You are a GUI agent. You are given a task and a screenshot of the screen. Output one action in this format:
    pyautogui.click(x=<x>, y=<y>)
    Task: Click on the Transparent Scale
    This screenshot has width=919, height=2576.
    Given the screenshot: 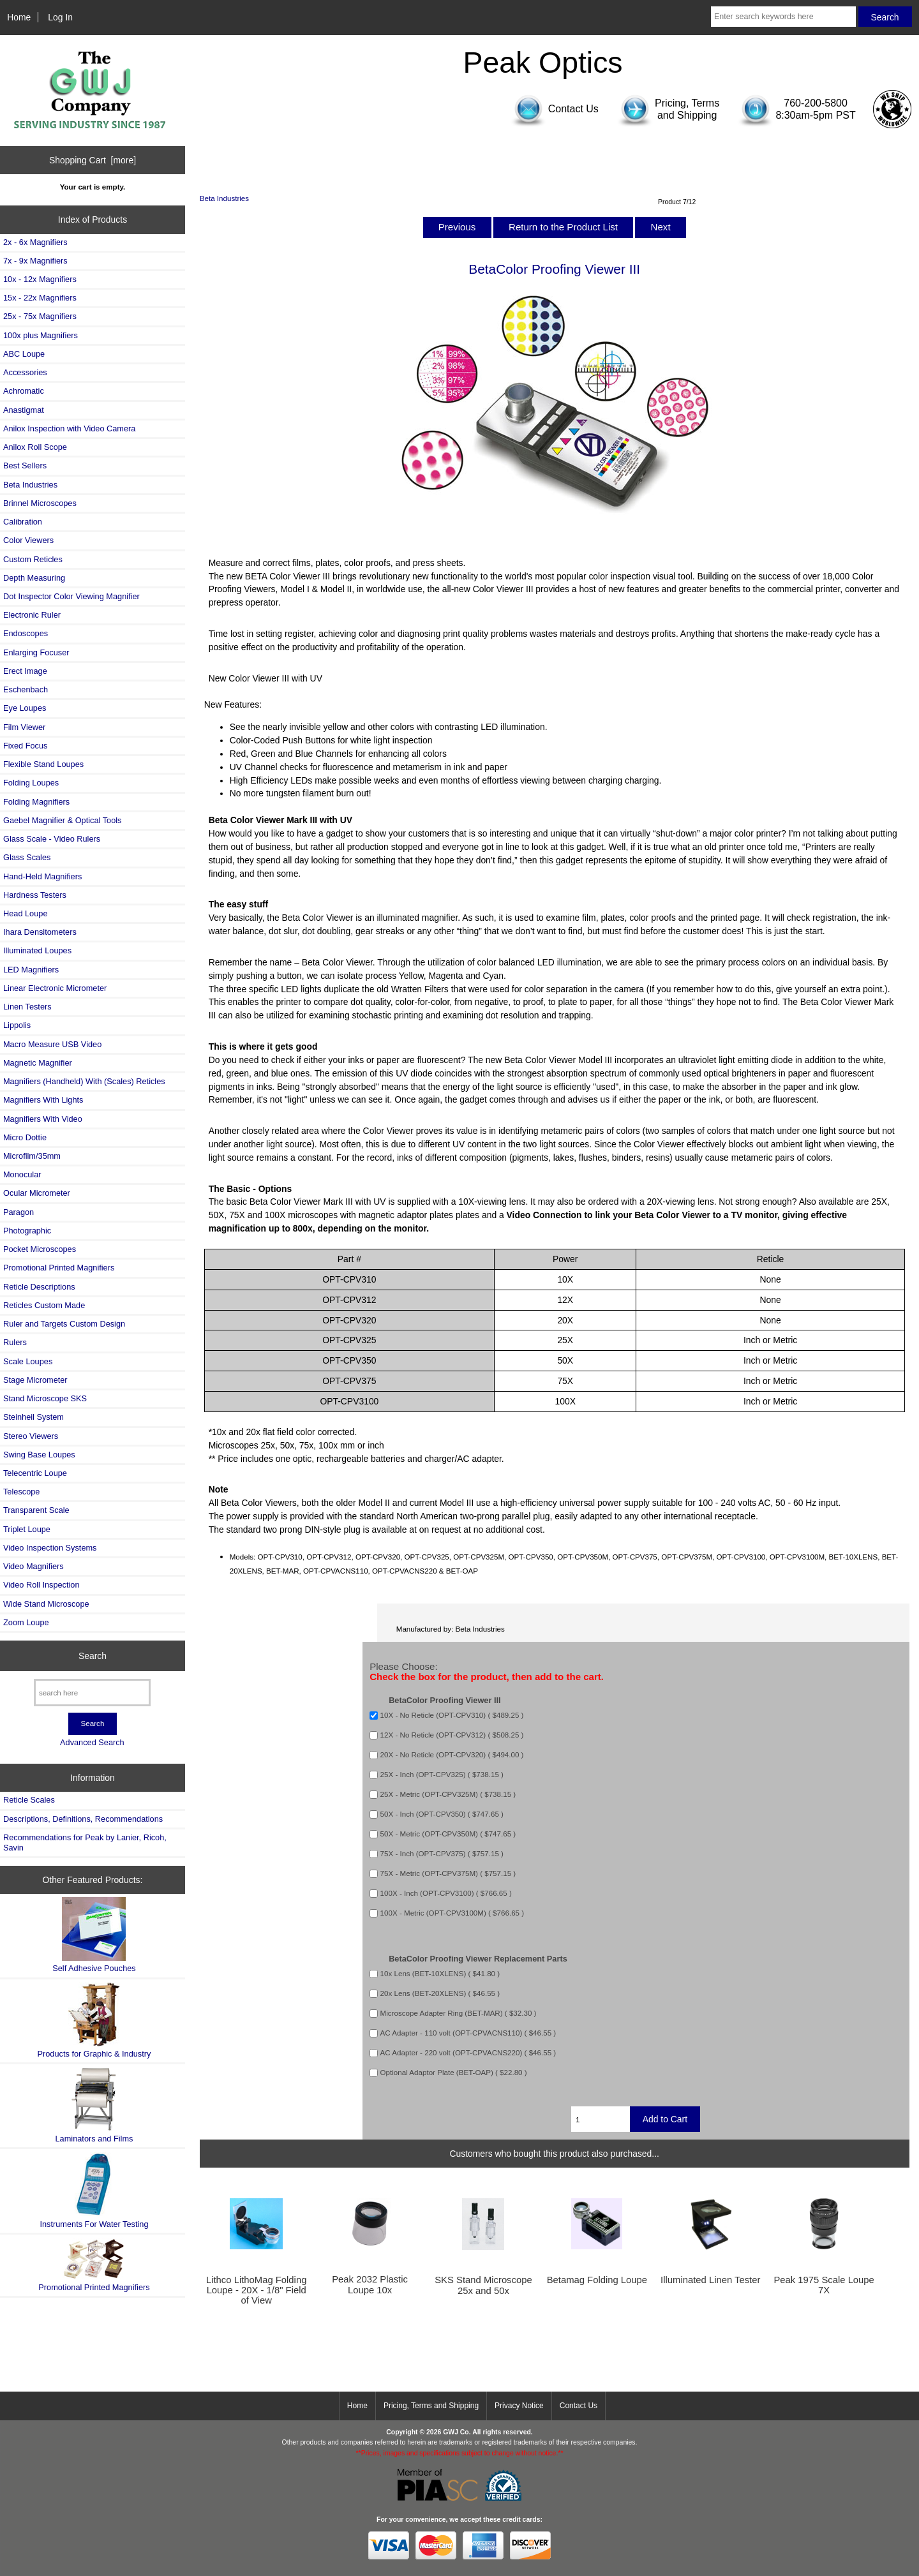 What is the action you would take?
    pyautogui.click(x=36, y=1510)
    